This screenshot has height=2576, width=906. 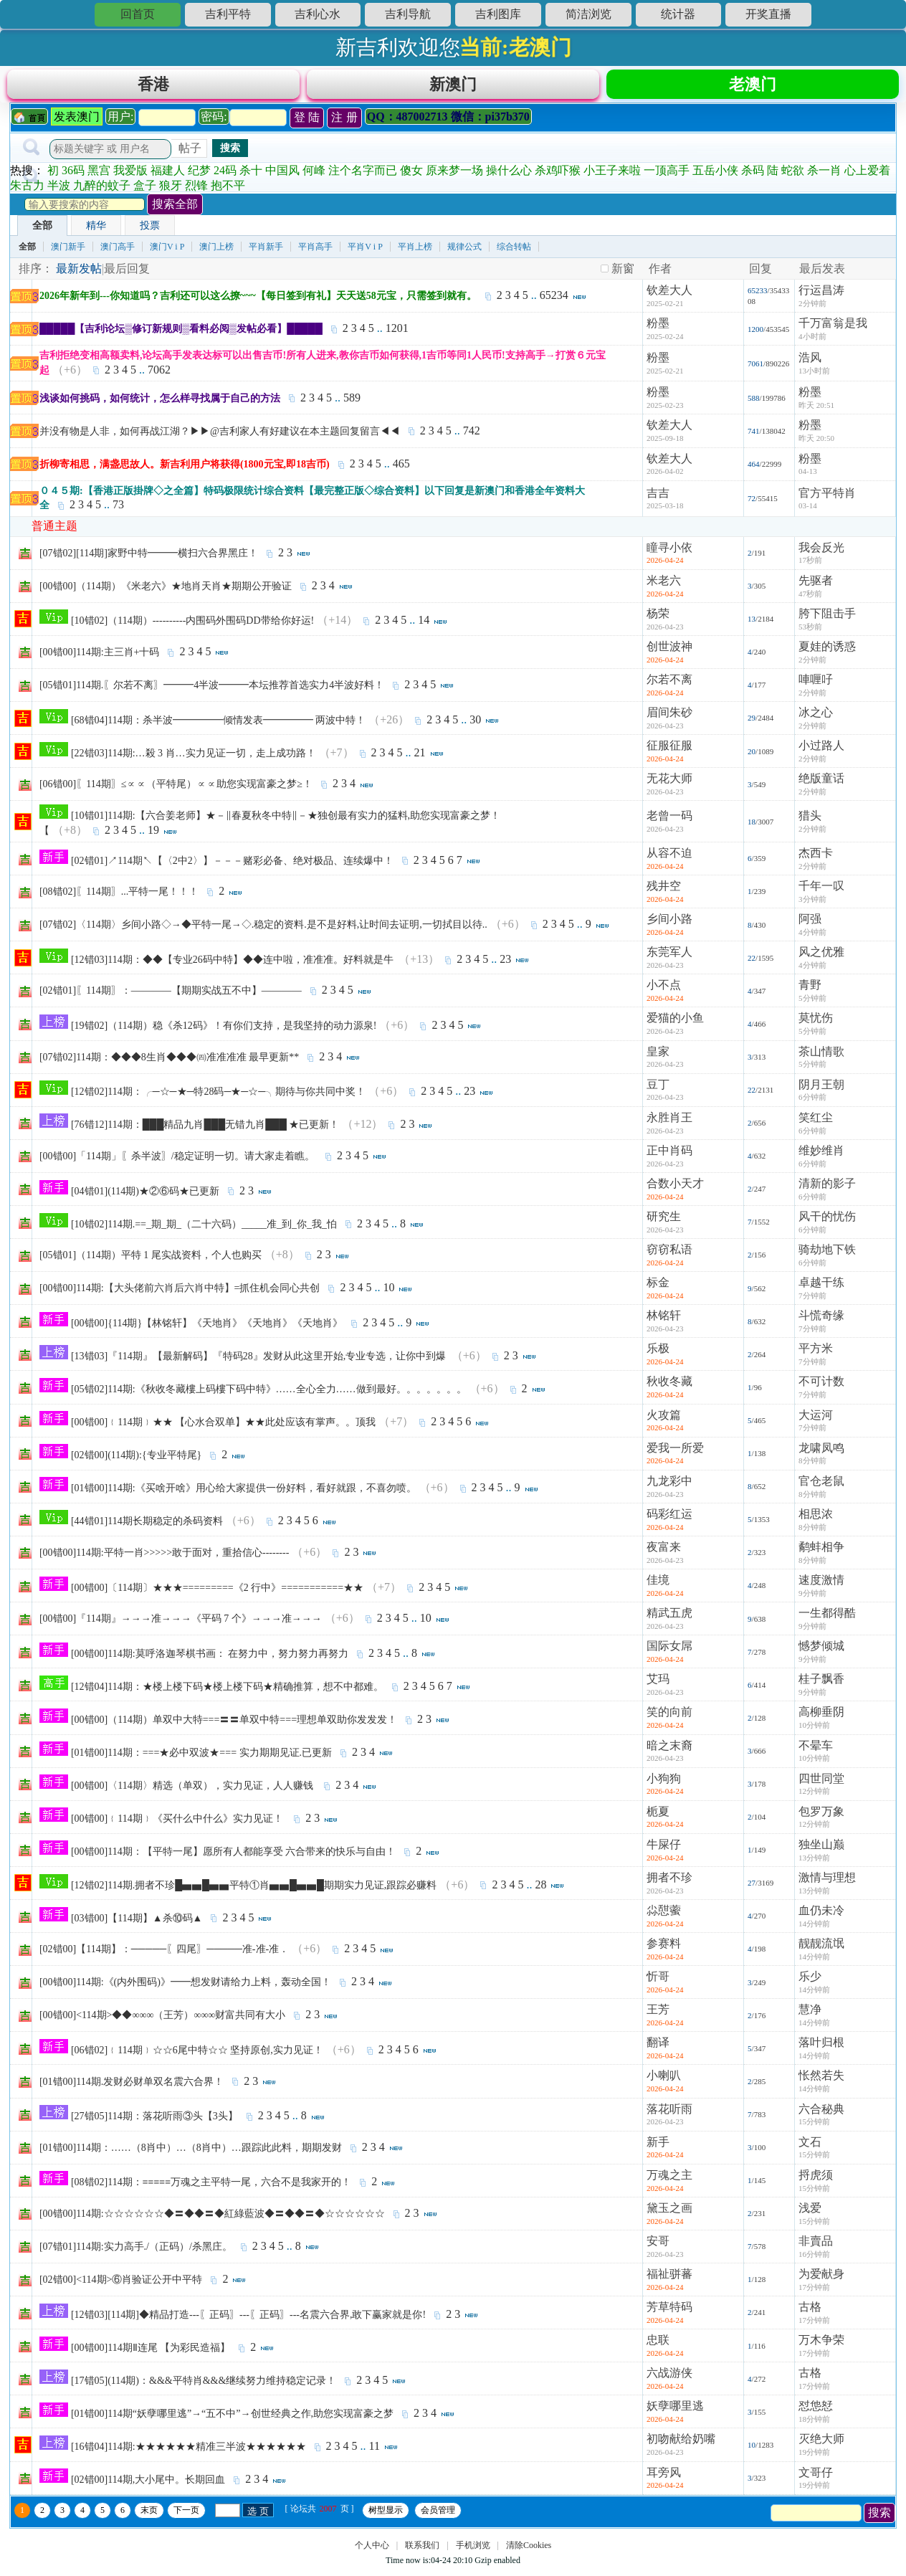 What do you see at coordinates (130, 177) in the screenshot?
I see `我爱版` at bounding box center [130, 177].